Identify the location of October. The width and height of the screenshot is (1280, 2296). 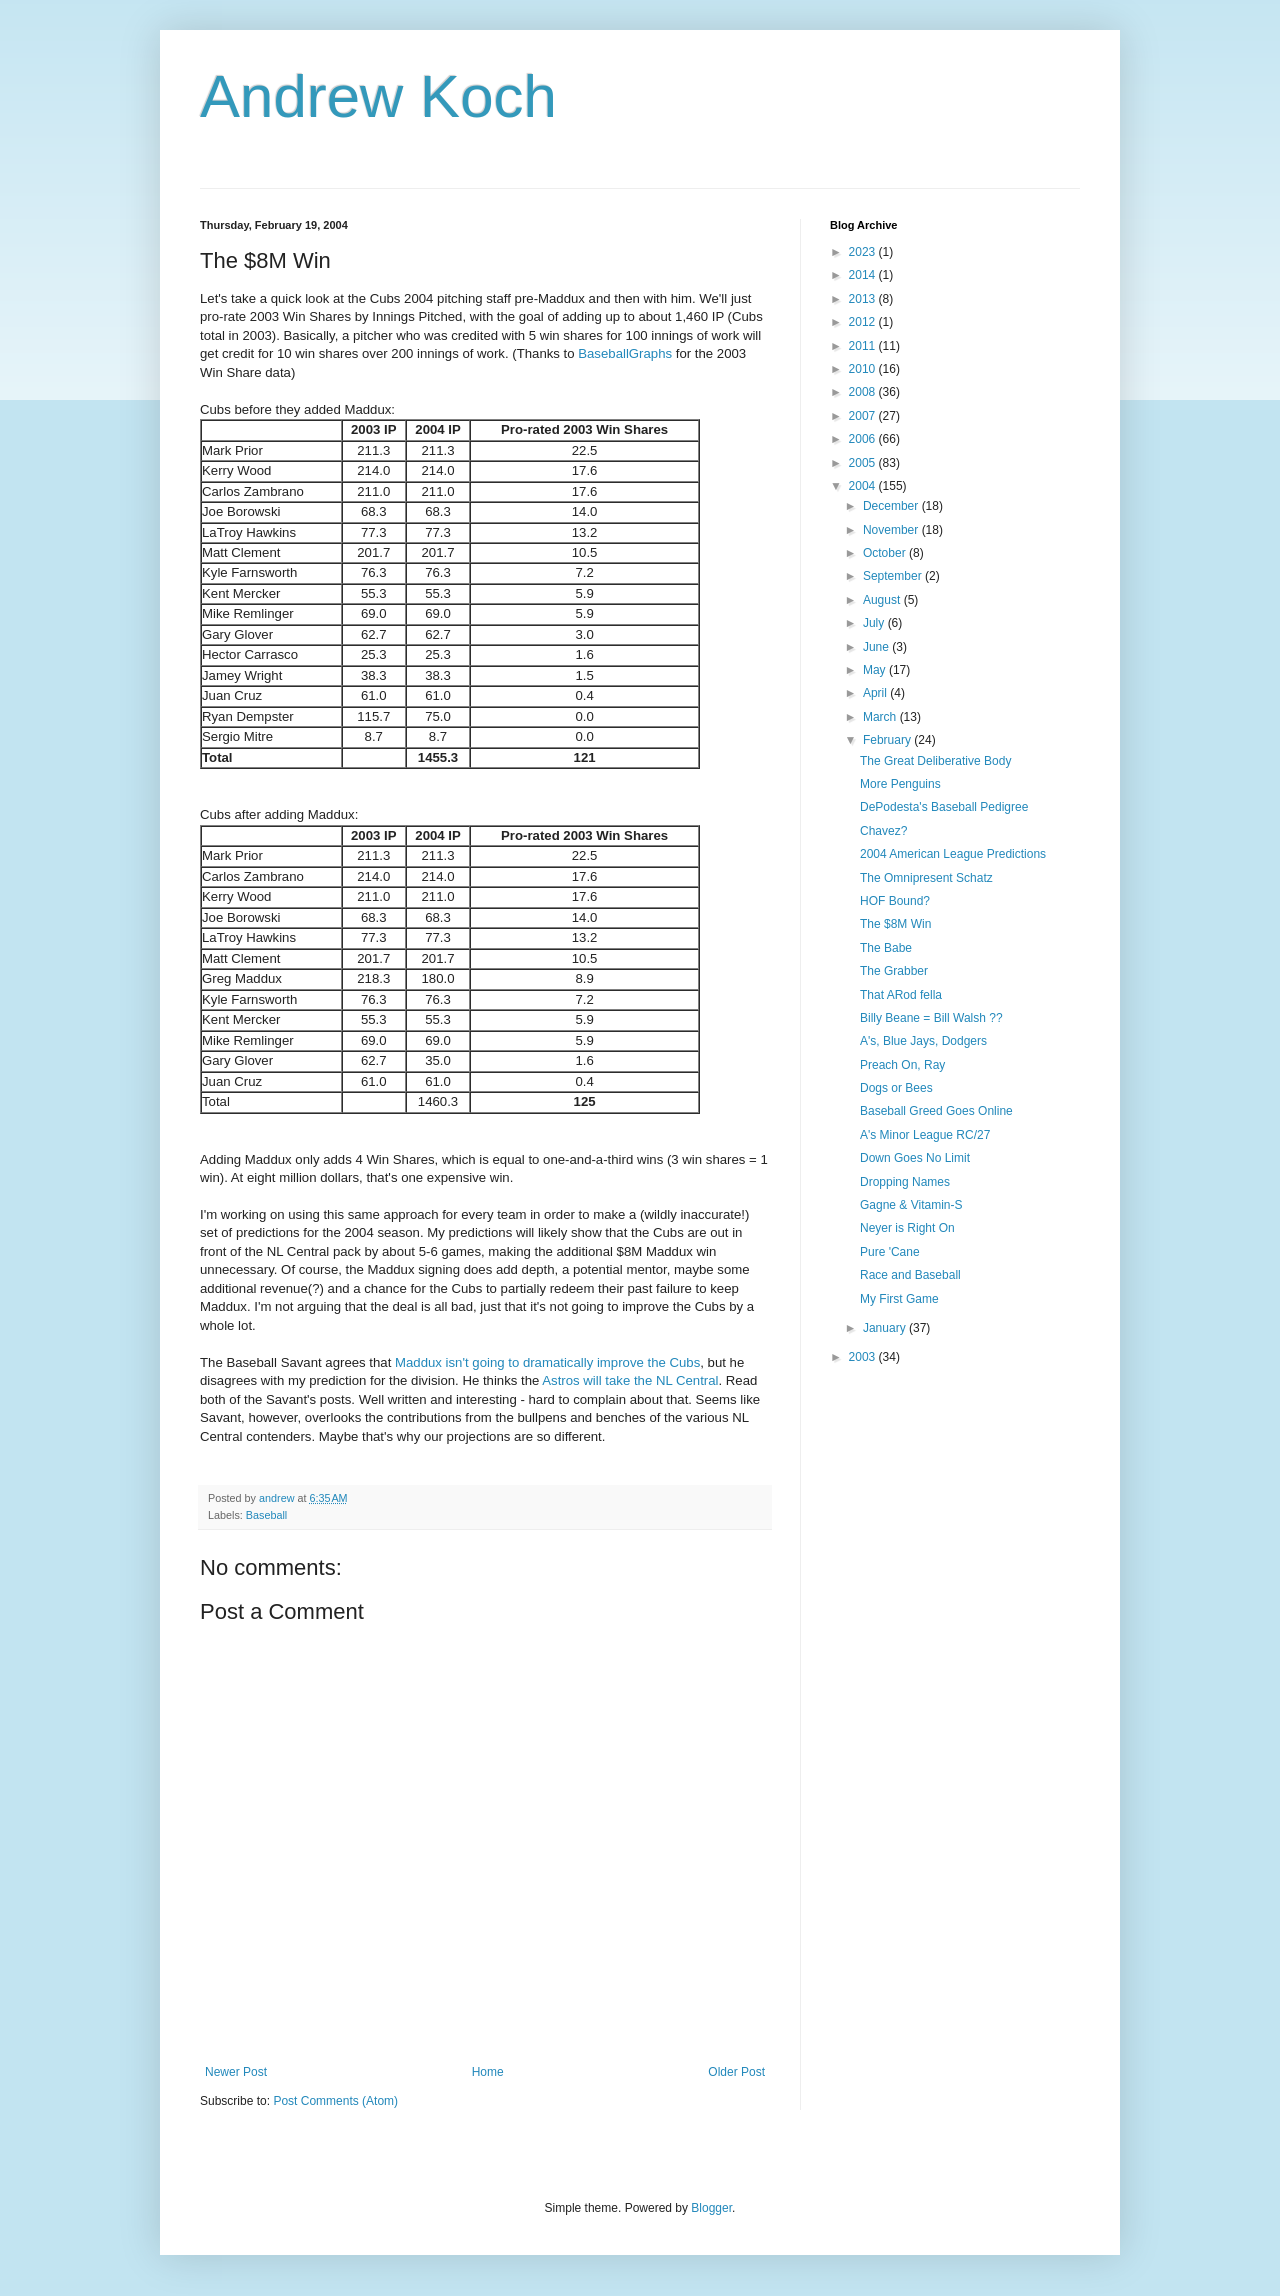
(886, 553).